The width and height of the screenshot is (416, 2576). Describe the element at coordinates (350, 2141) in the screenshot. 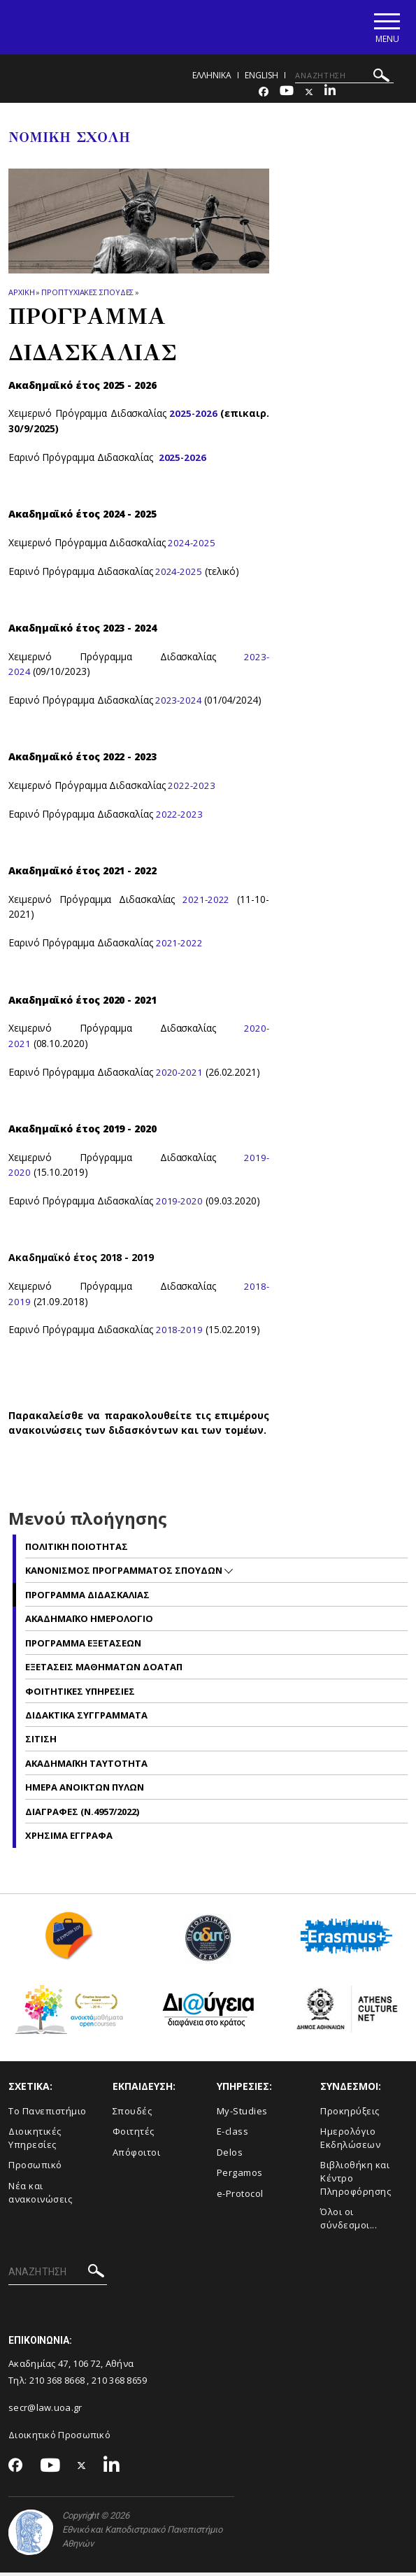

I see `Ημερολόγιο Εκδηλώσεων` at that location.